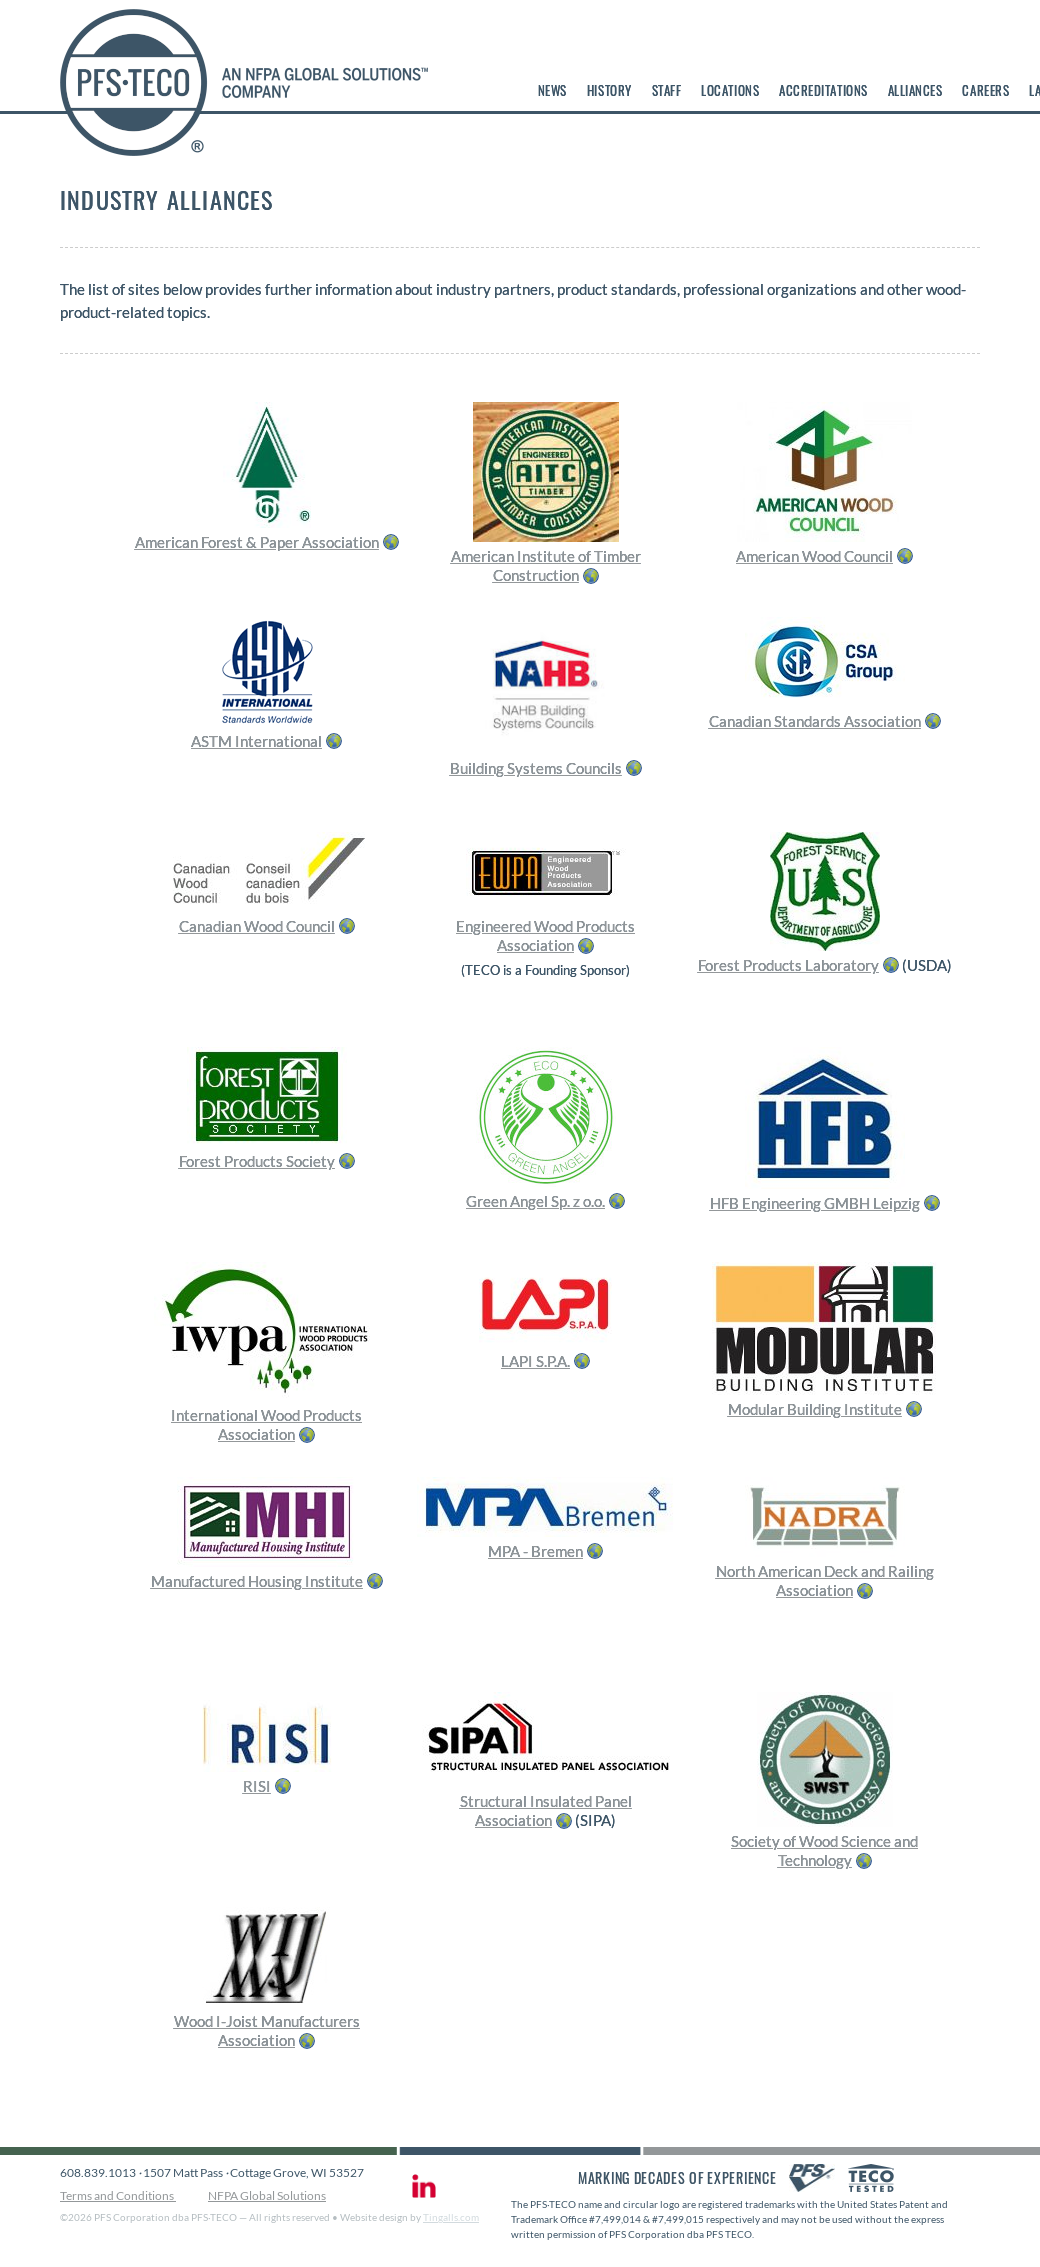  Describe the element at coordinates (256, 741) in the screenshot. I see `ASTM International` at that location.